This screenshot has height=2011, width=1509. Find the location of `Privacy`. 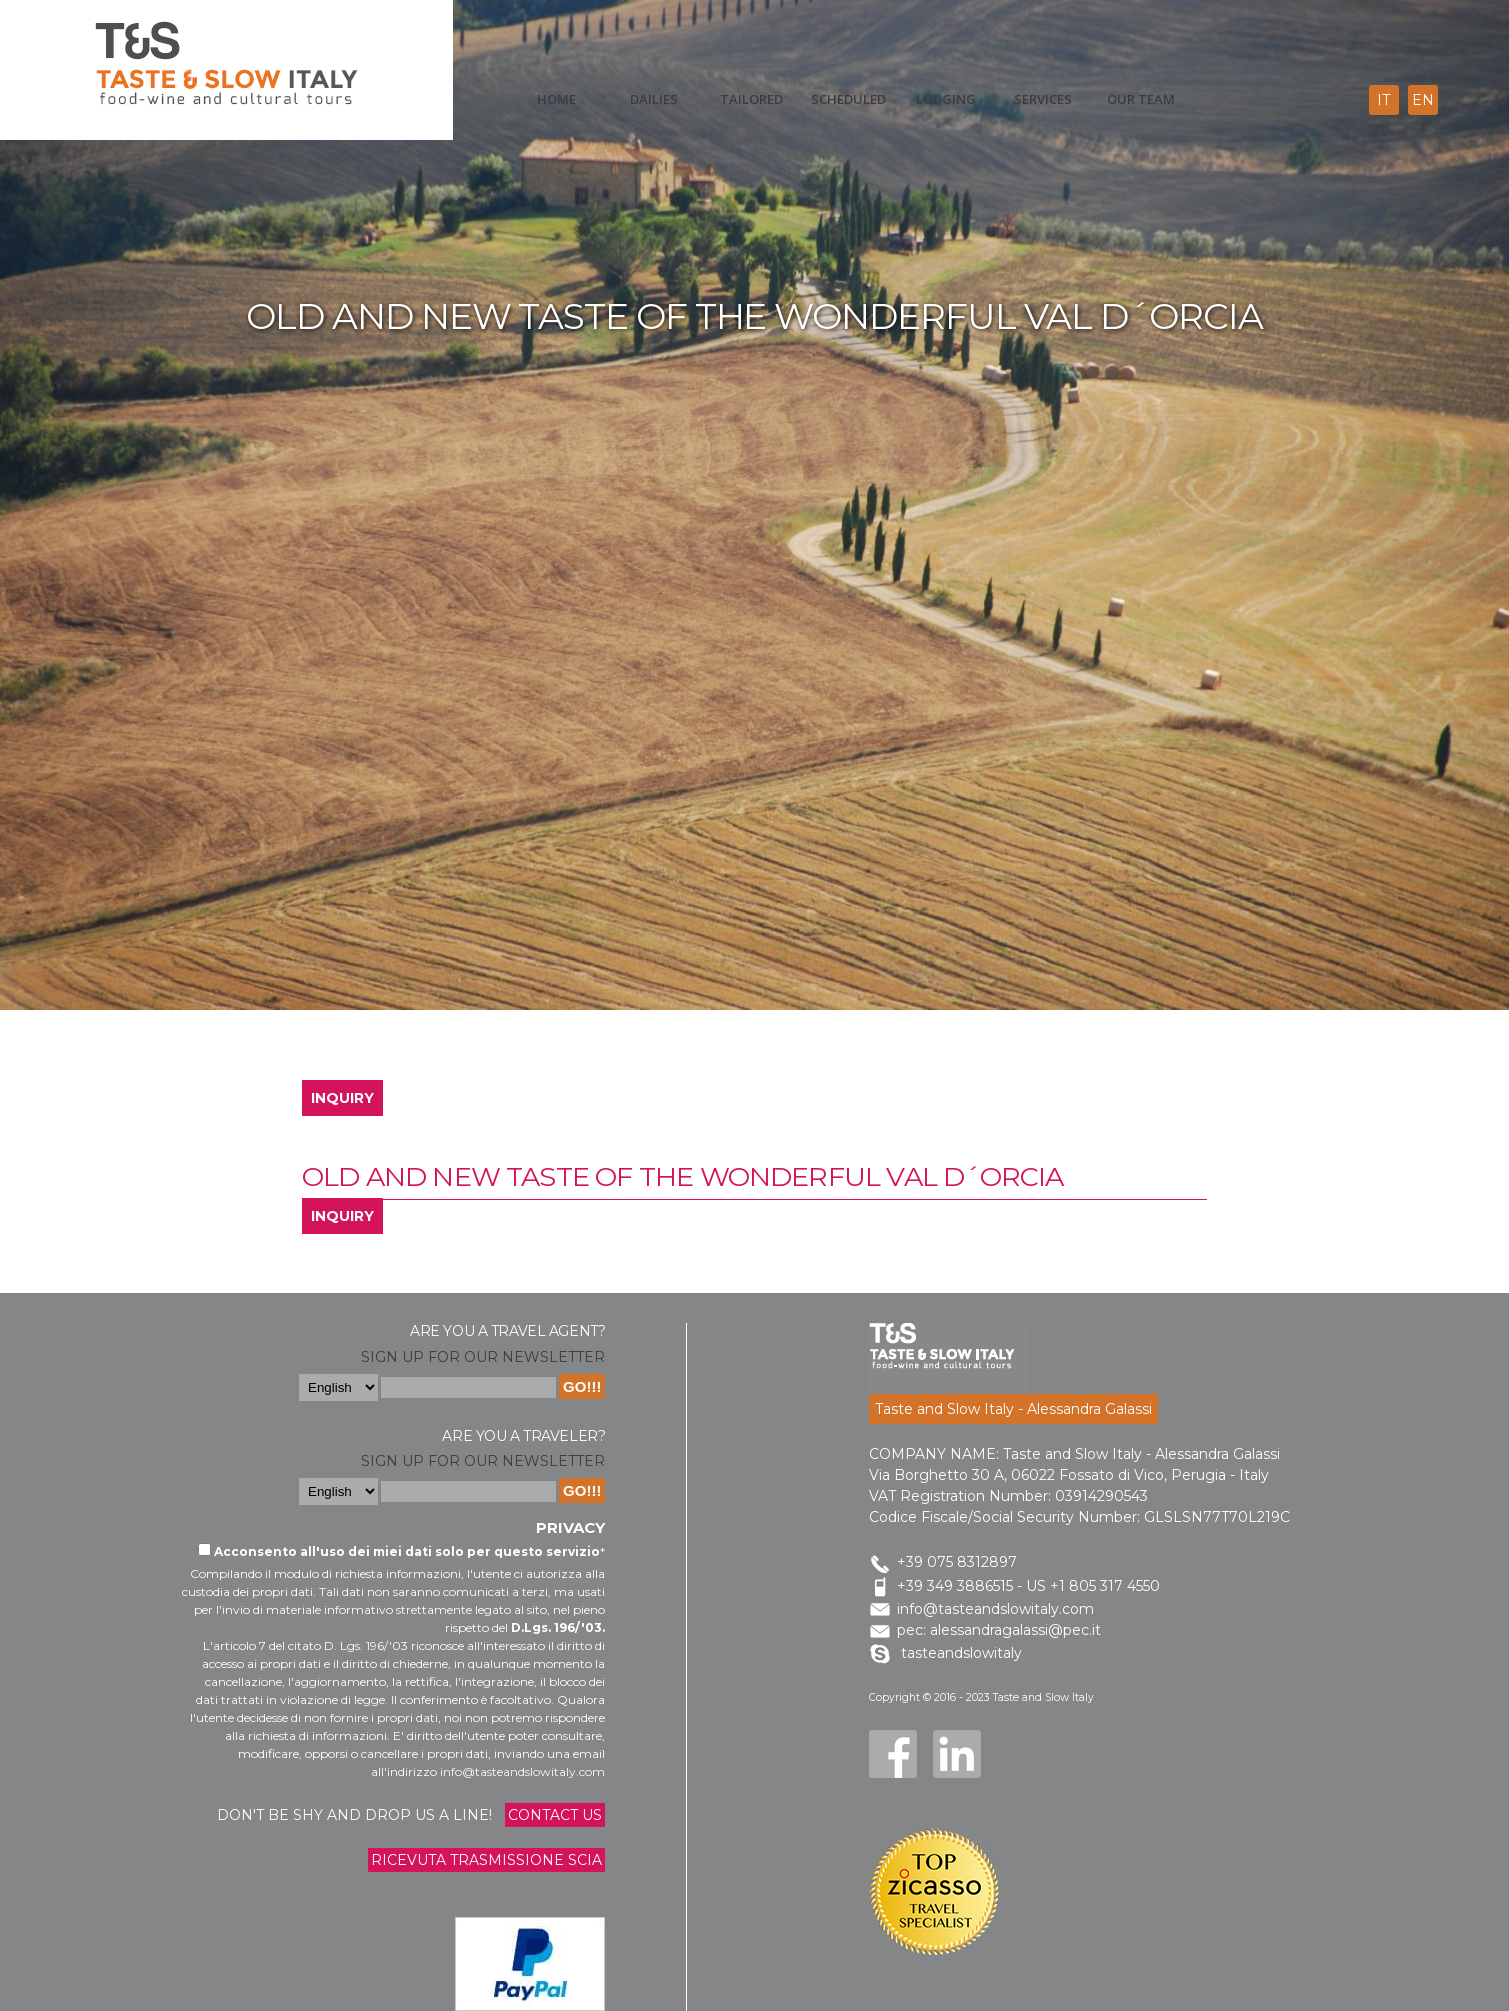

Privacy is located at coordinates (570, 1527).